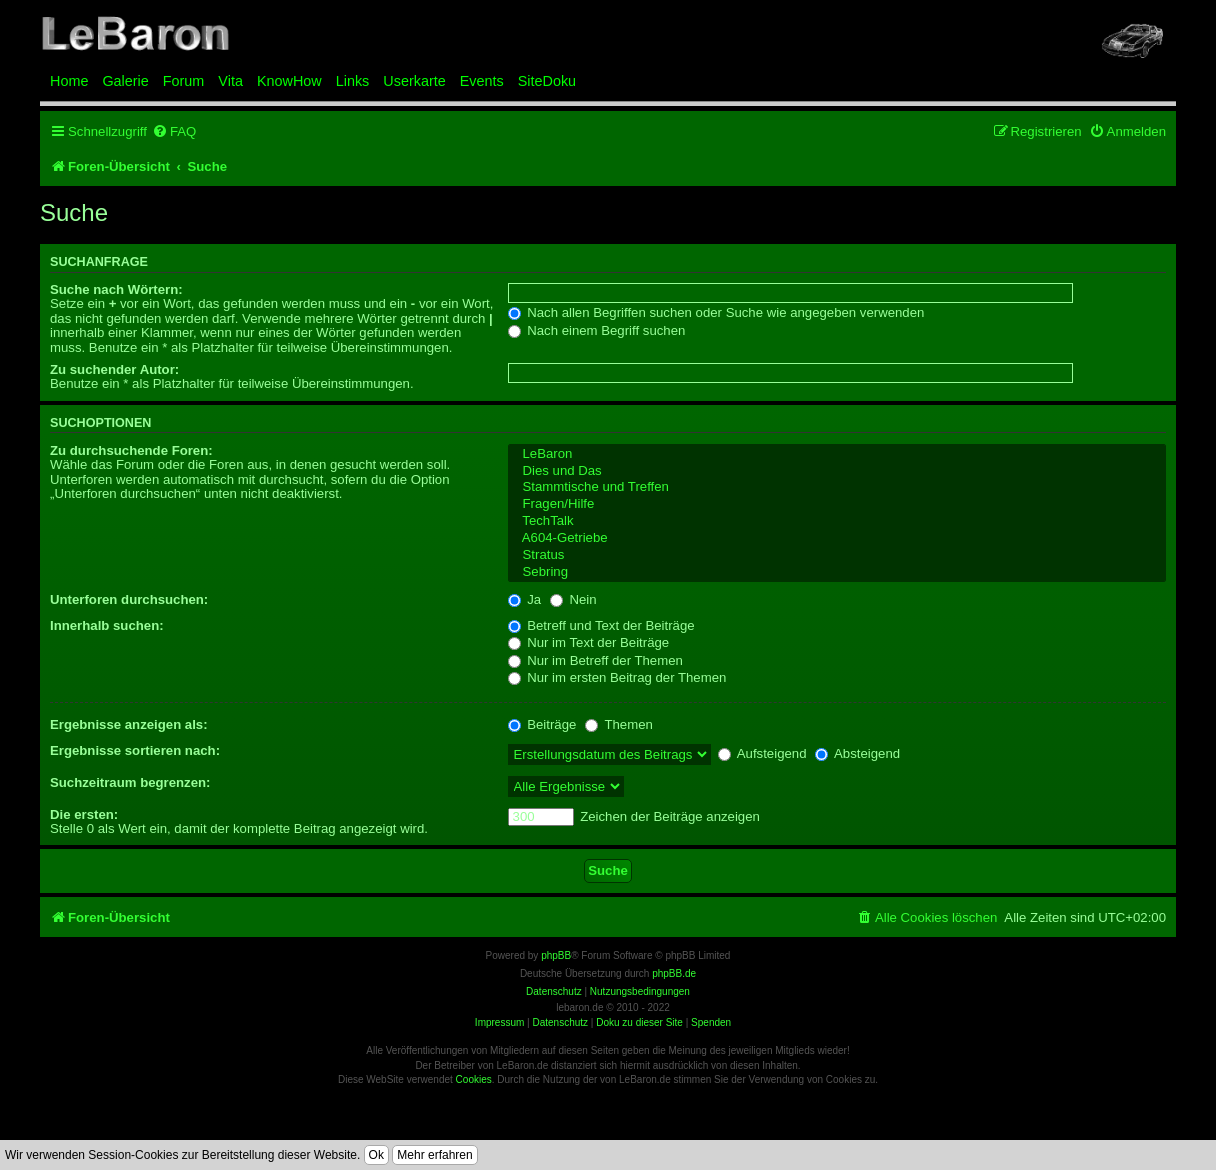  Describe the element at coordinates (716, 312) in the screenshot. I see `Nach allen Begriffen suchen oder Suche wie angegeben verwenden` at that location.